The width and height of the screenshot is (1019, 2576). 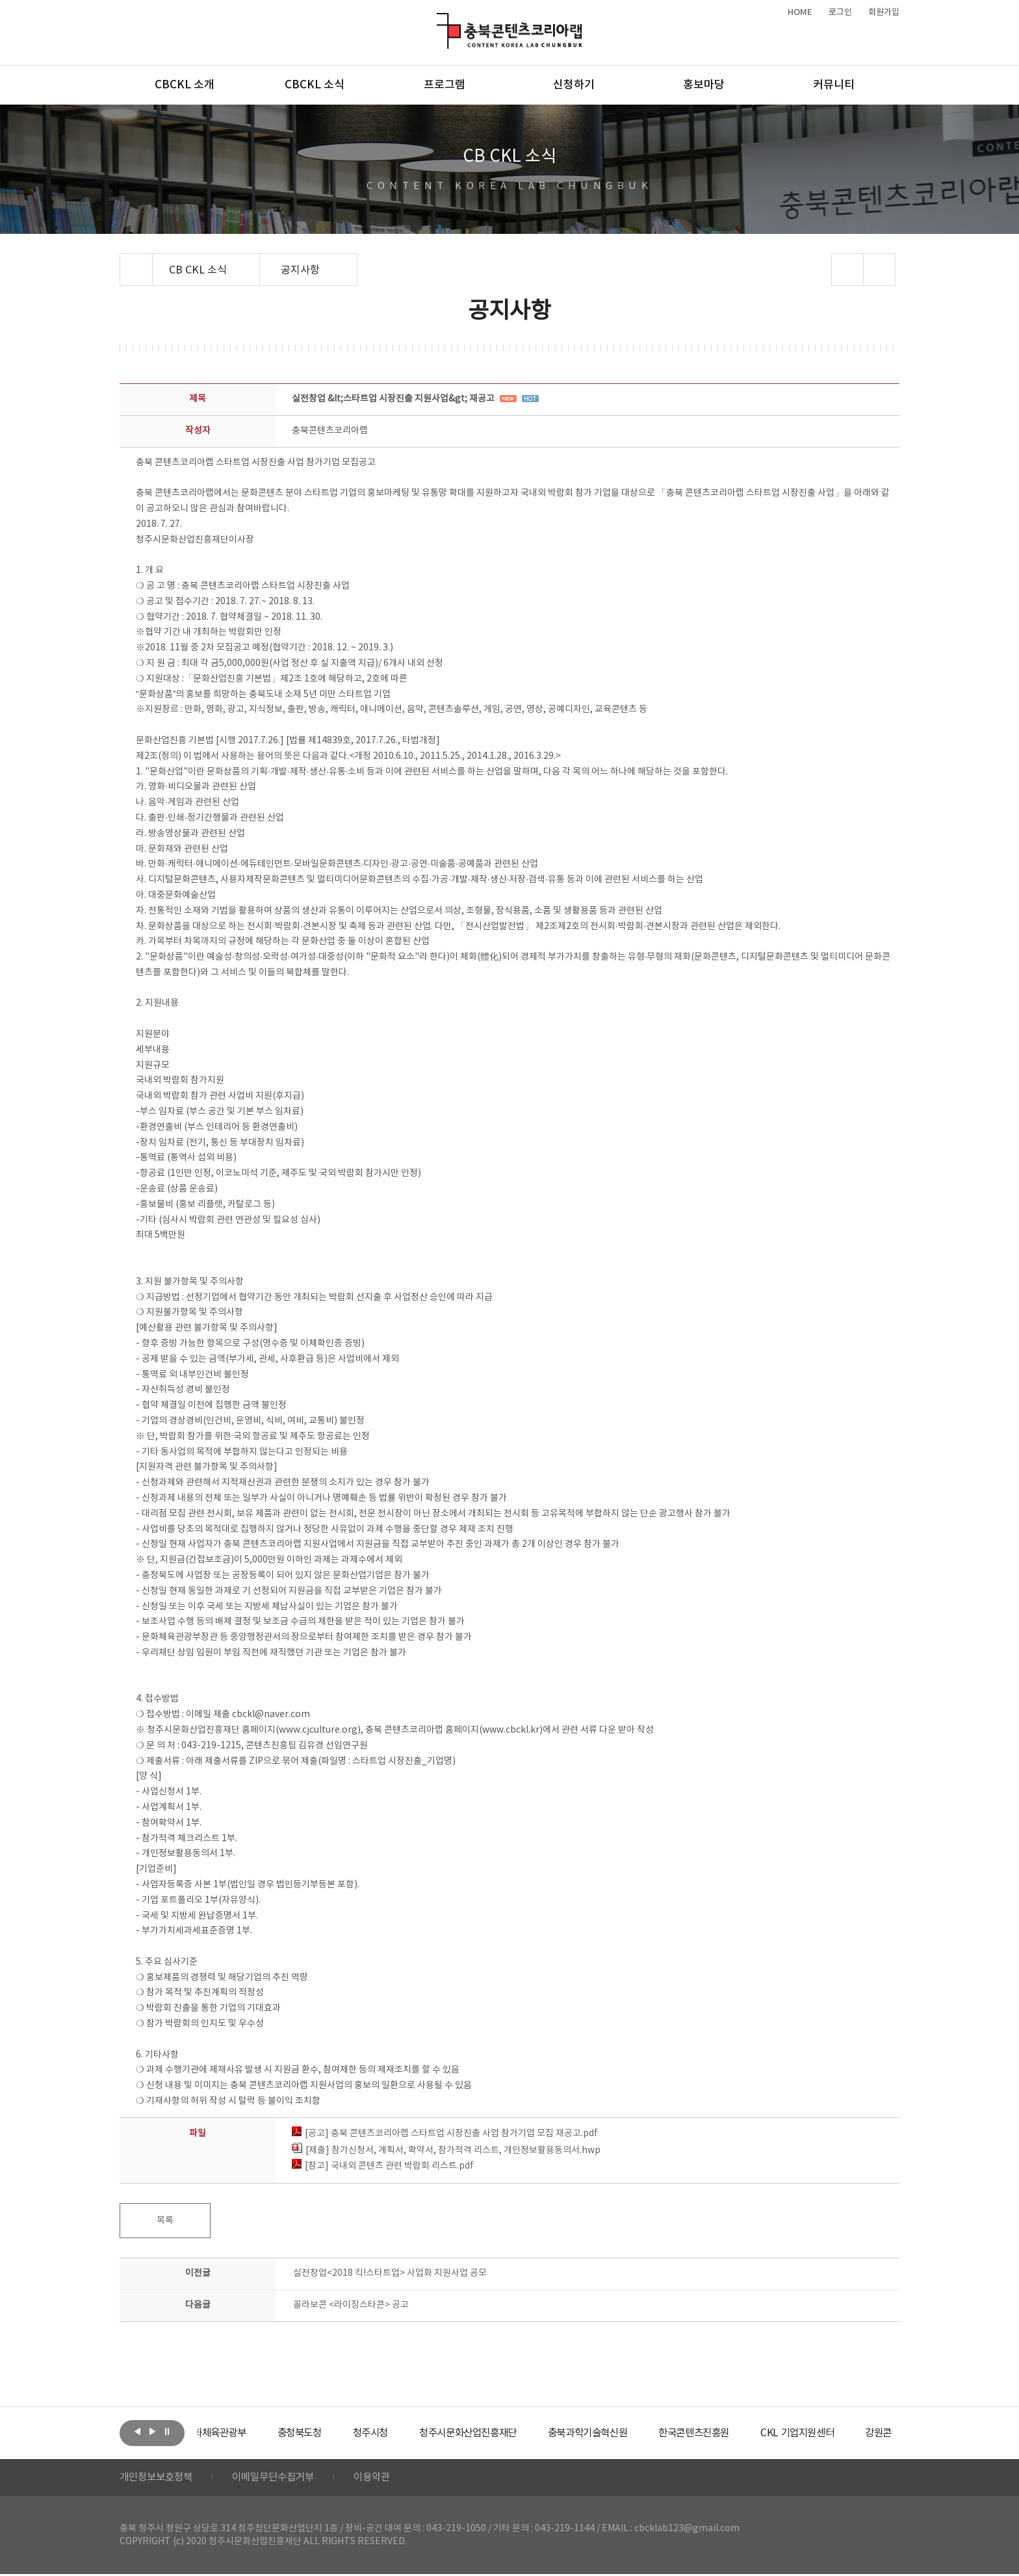 What do you see at coordinates (408, 2433) in the screenshot?
I see `청주시청` at bounding box center [408, 2433].